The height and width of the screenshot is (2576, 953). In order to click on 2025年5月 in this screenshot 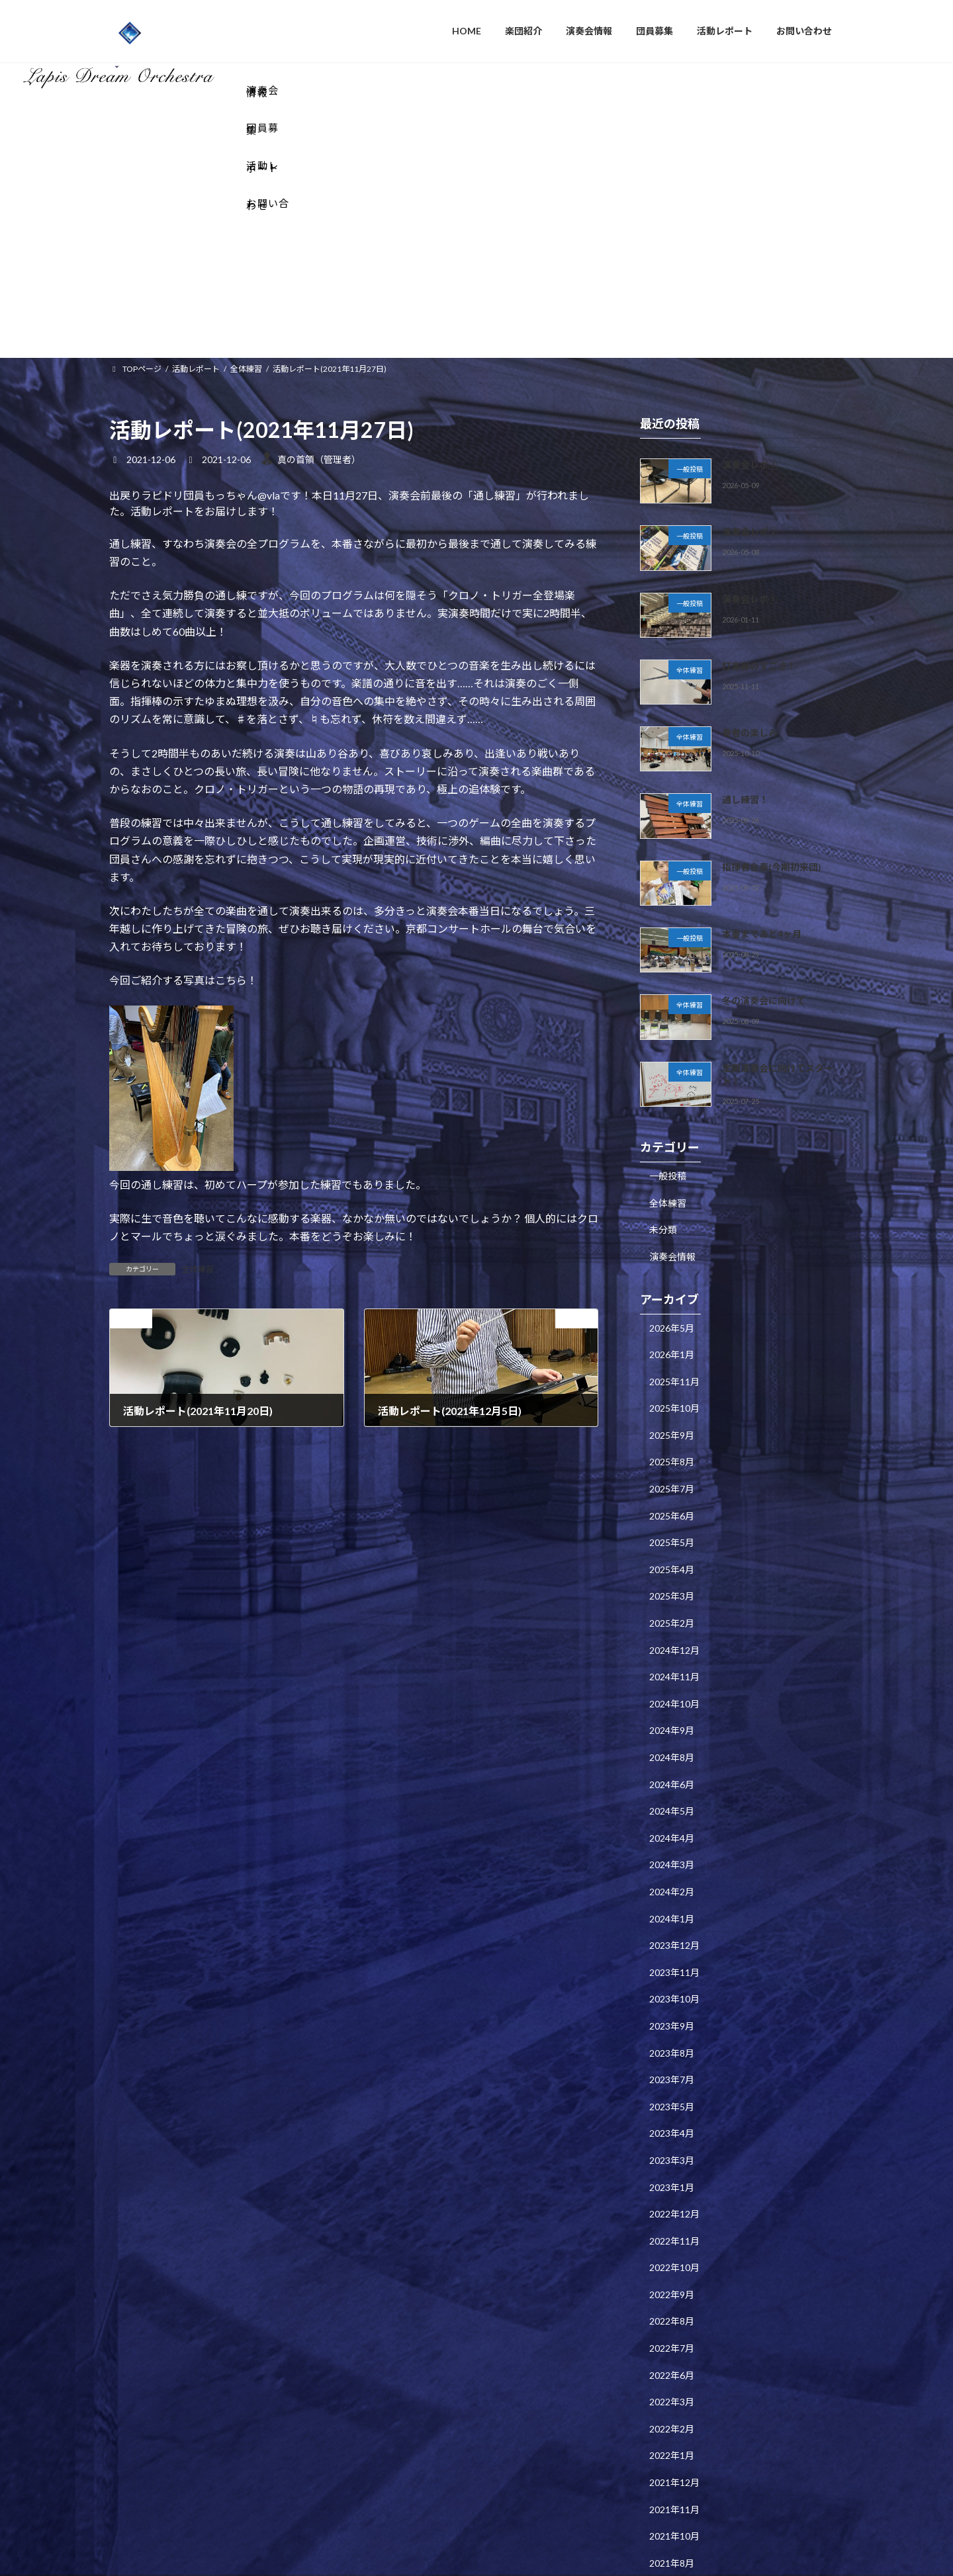, I will do `click(671, 1368)`.